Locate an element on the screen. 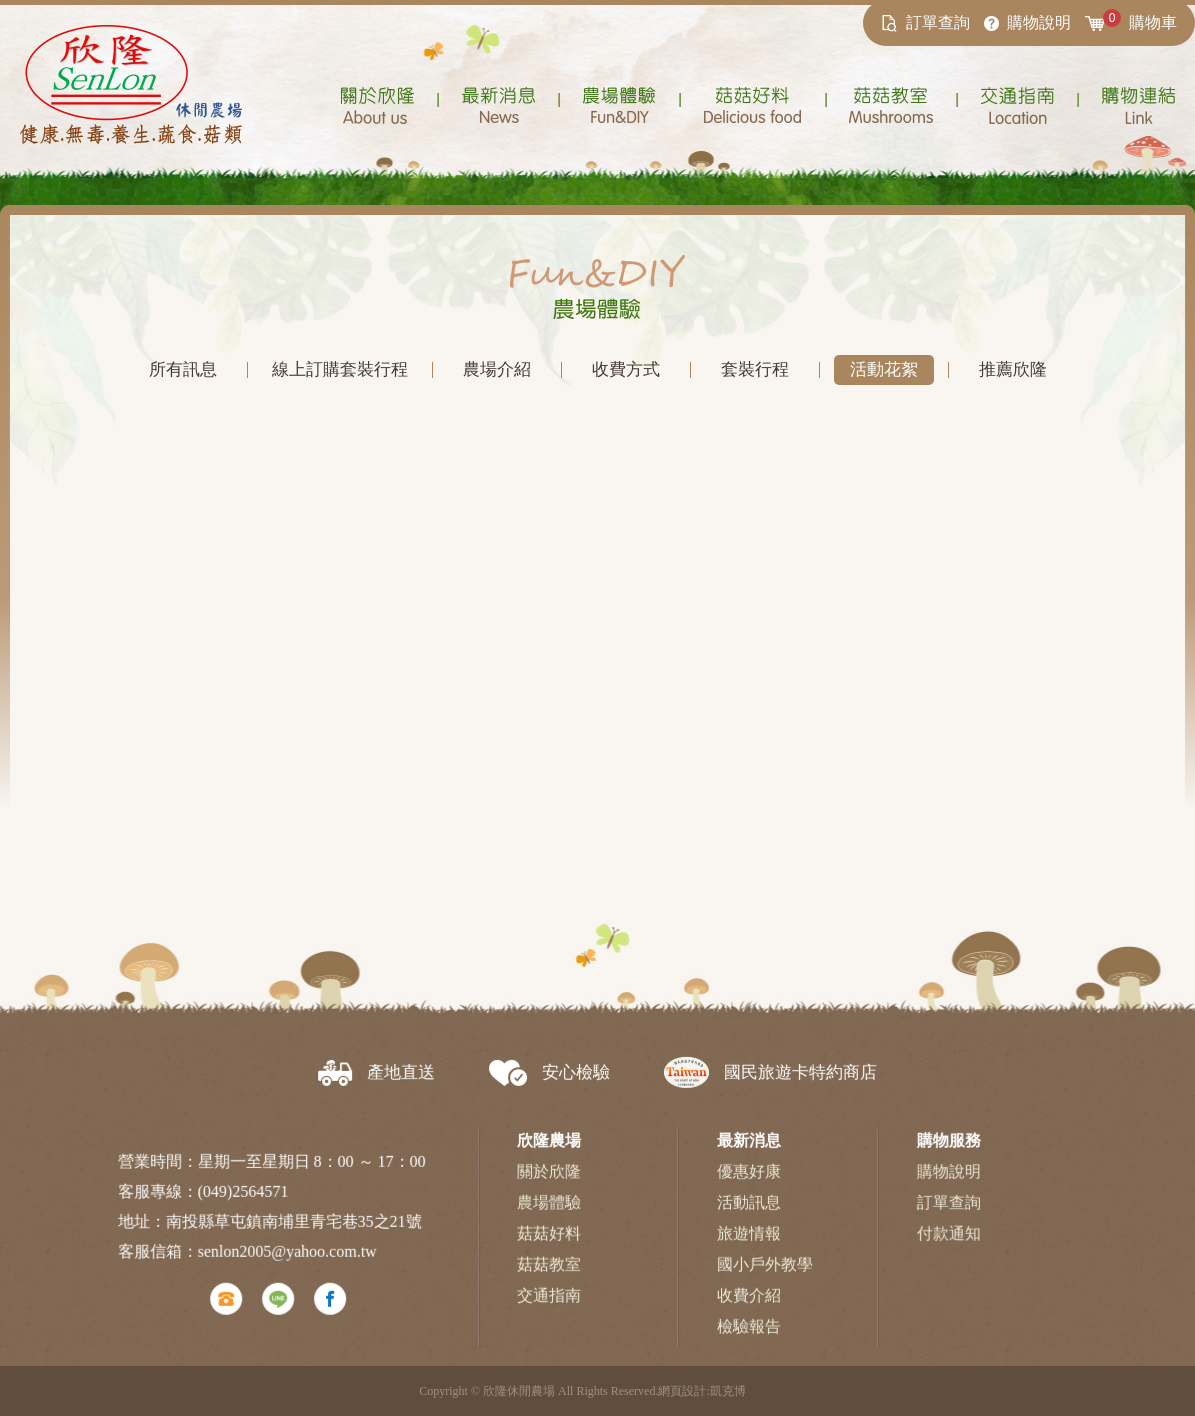 This screenshot has height=1416, width=1195. 農場介紹 is located at coordinates (497, 369).